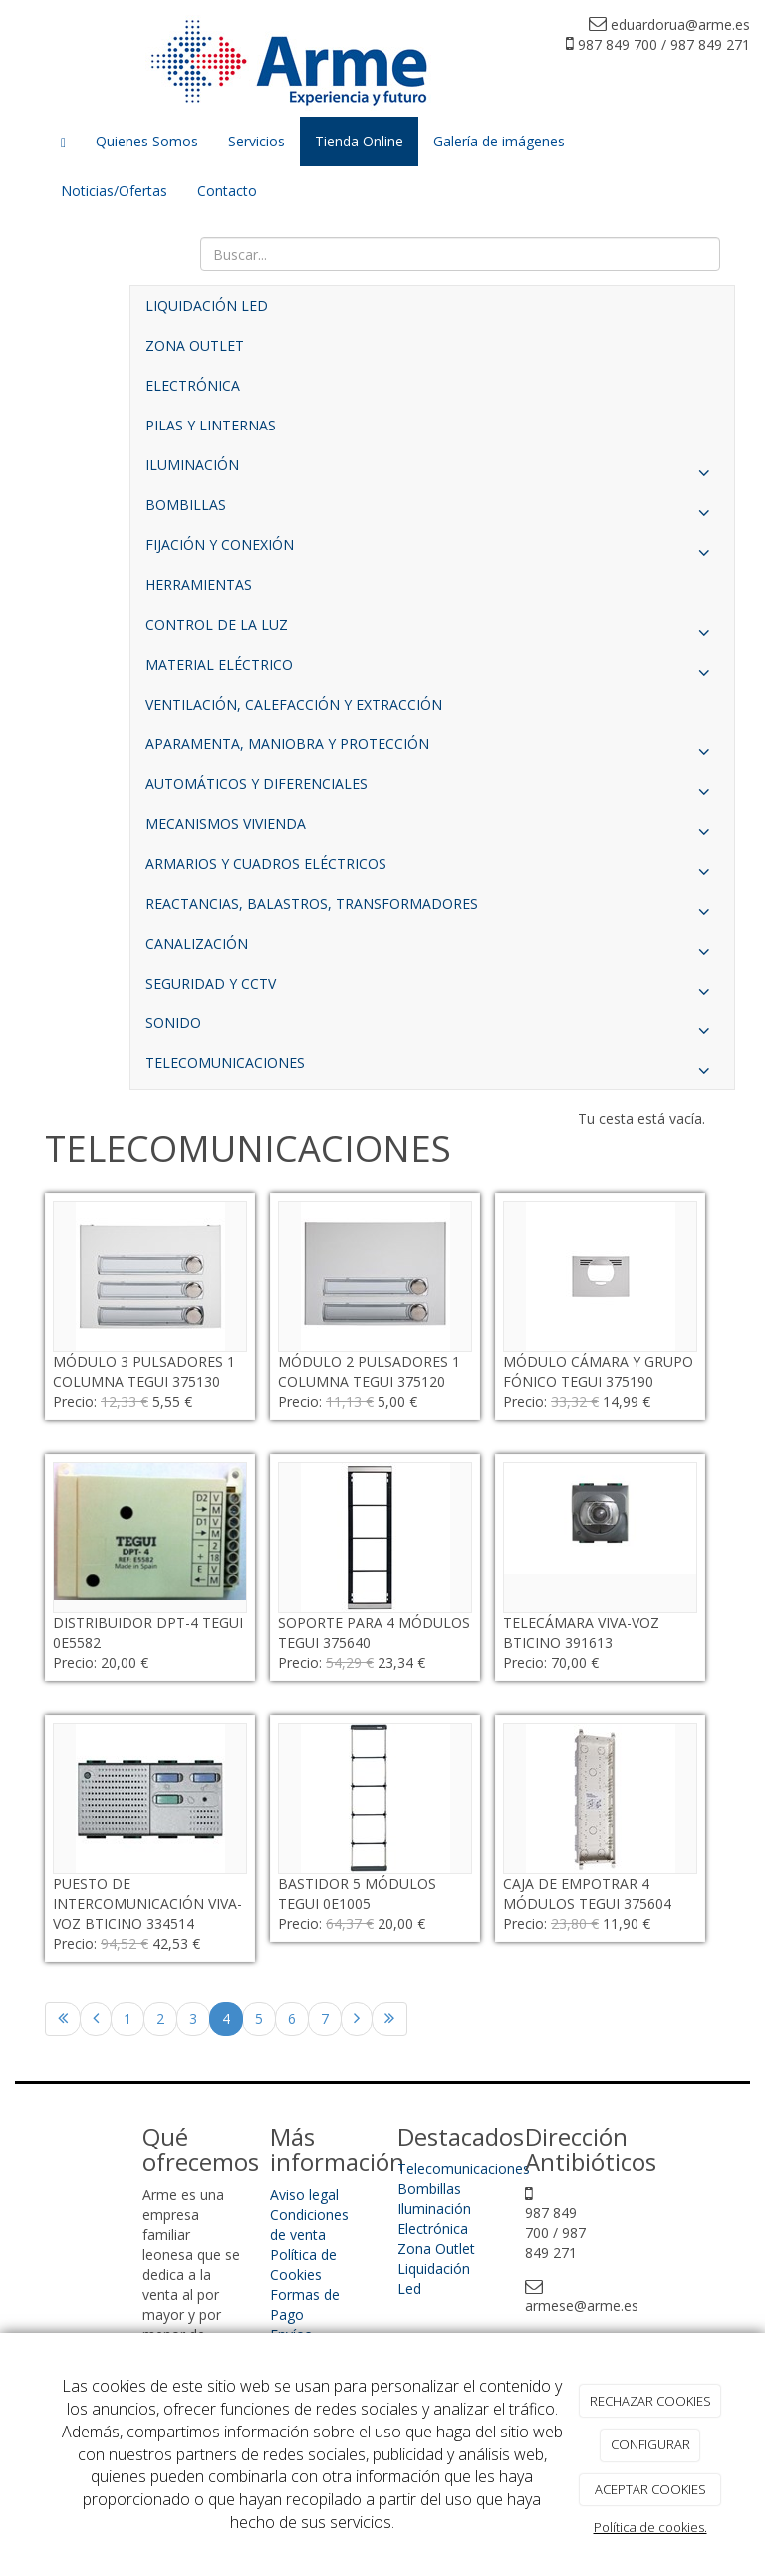 This screenshot has height=2576, width=765. I want to click on ILUMINACIÓN, so click(432, 470).